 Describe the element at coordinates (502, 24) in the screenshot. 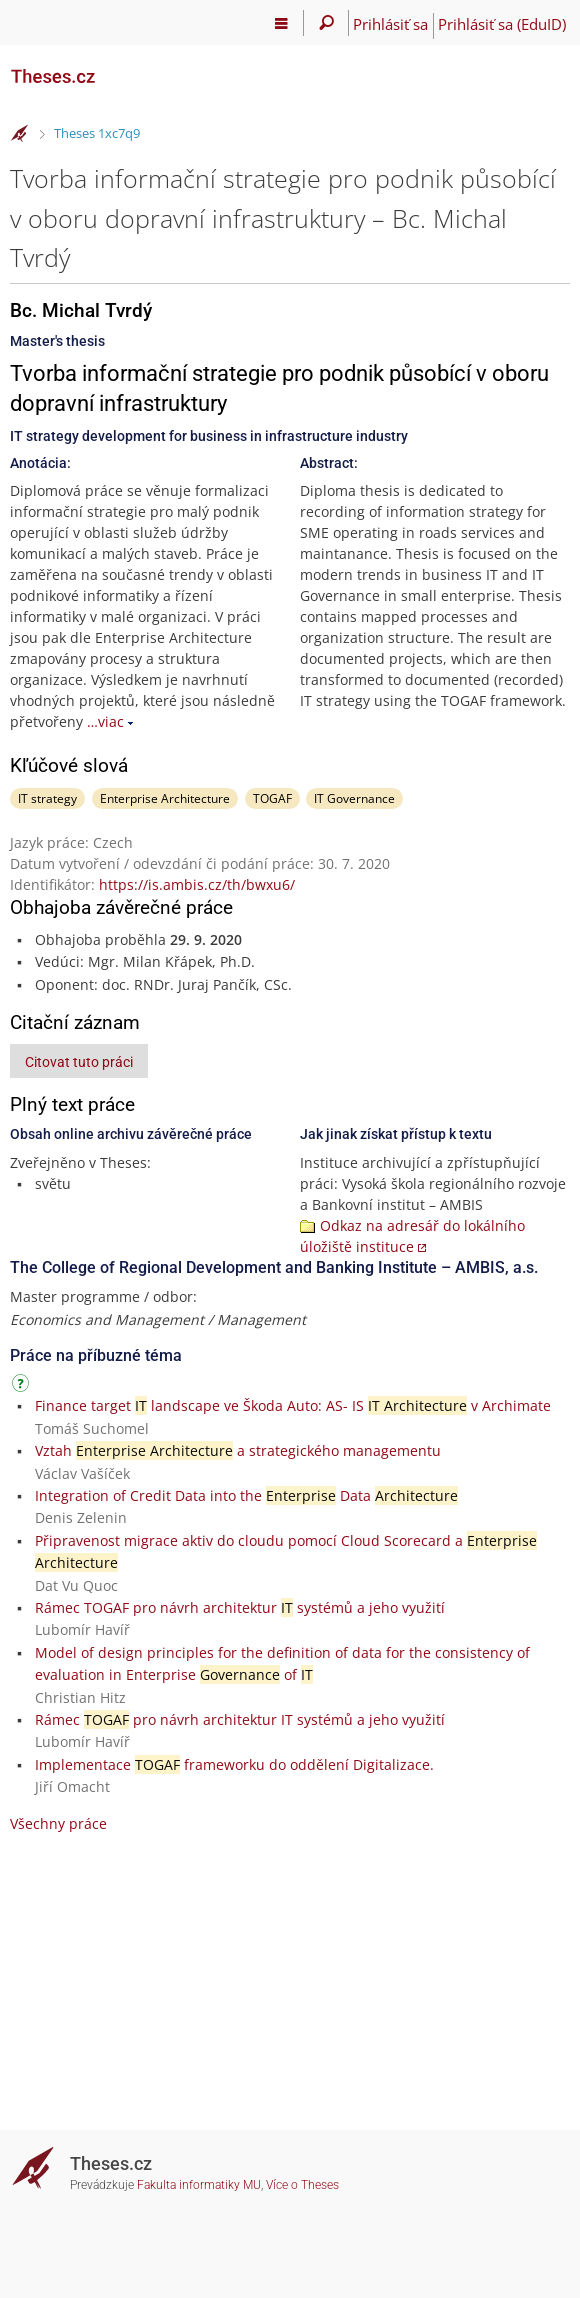

I see `Prihlásiť sa (EduID)` at that location.